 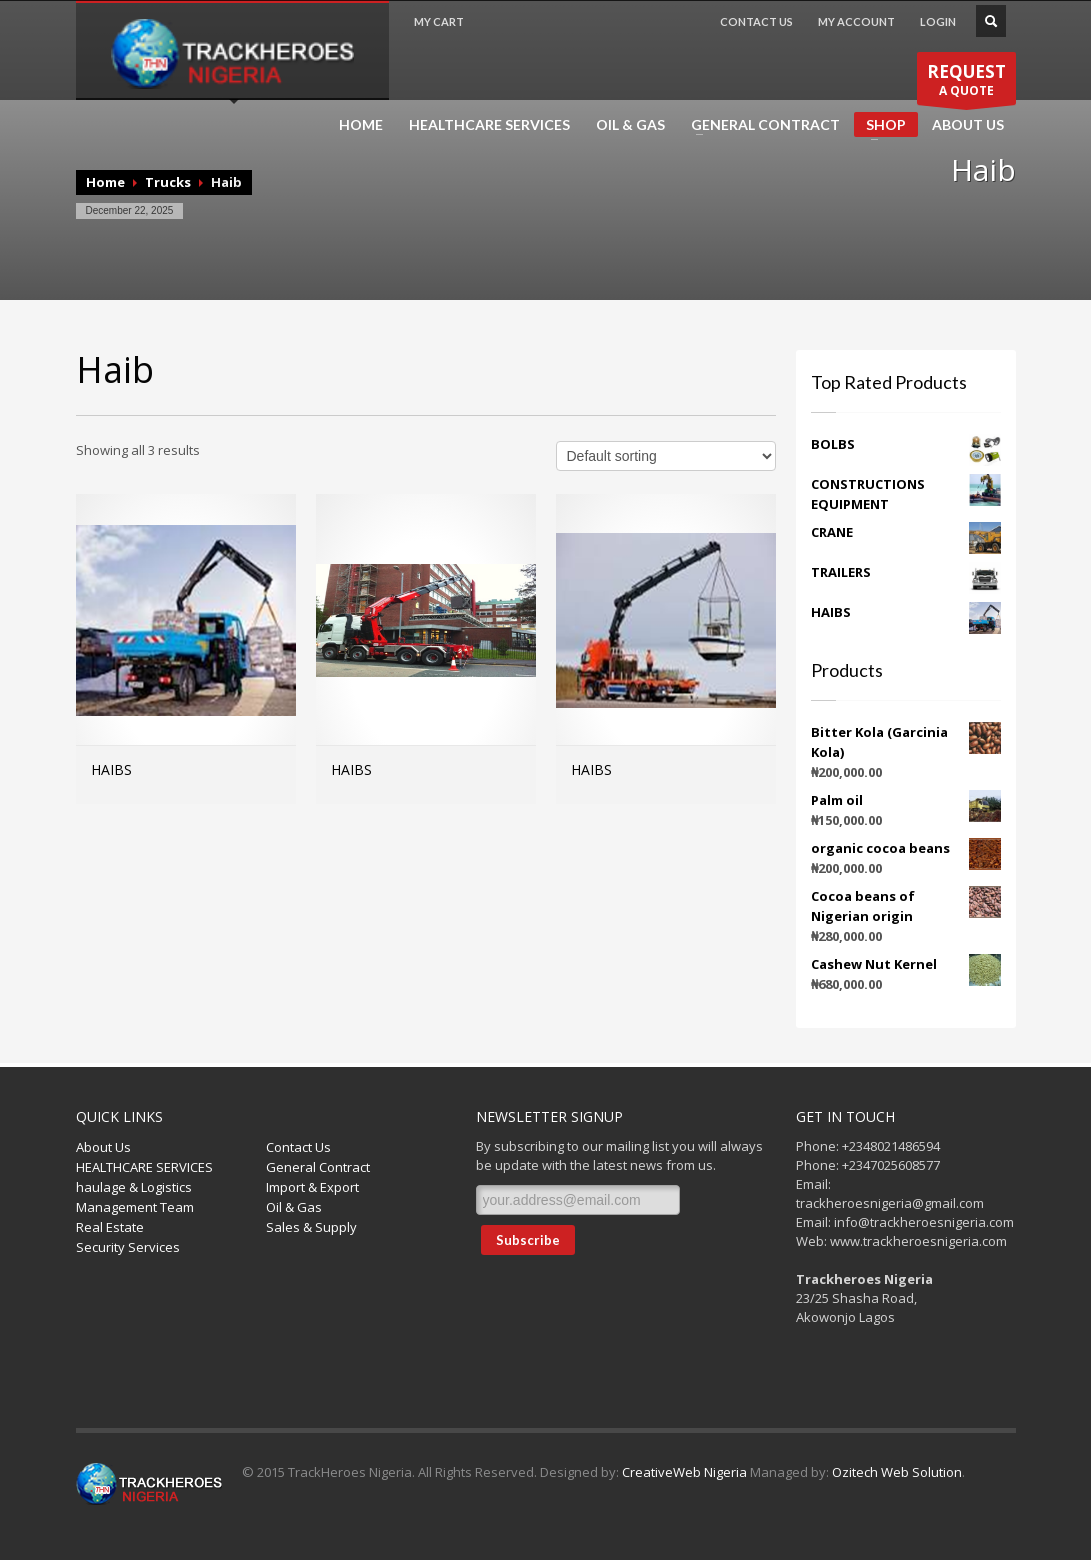 What do you see at coordinates (756, 21) in the screenshot?
I see `CONTACT US` at bounding box center [756, 21].